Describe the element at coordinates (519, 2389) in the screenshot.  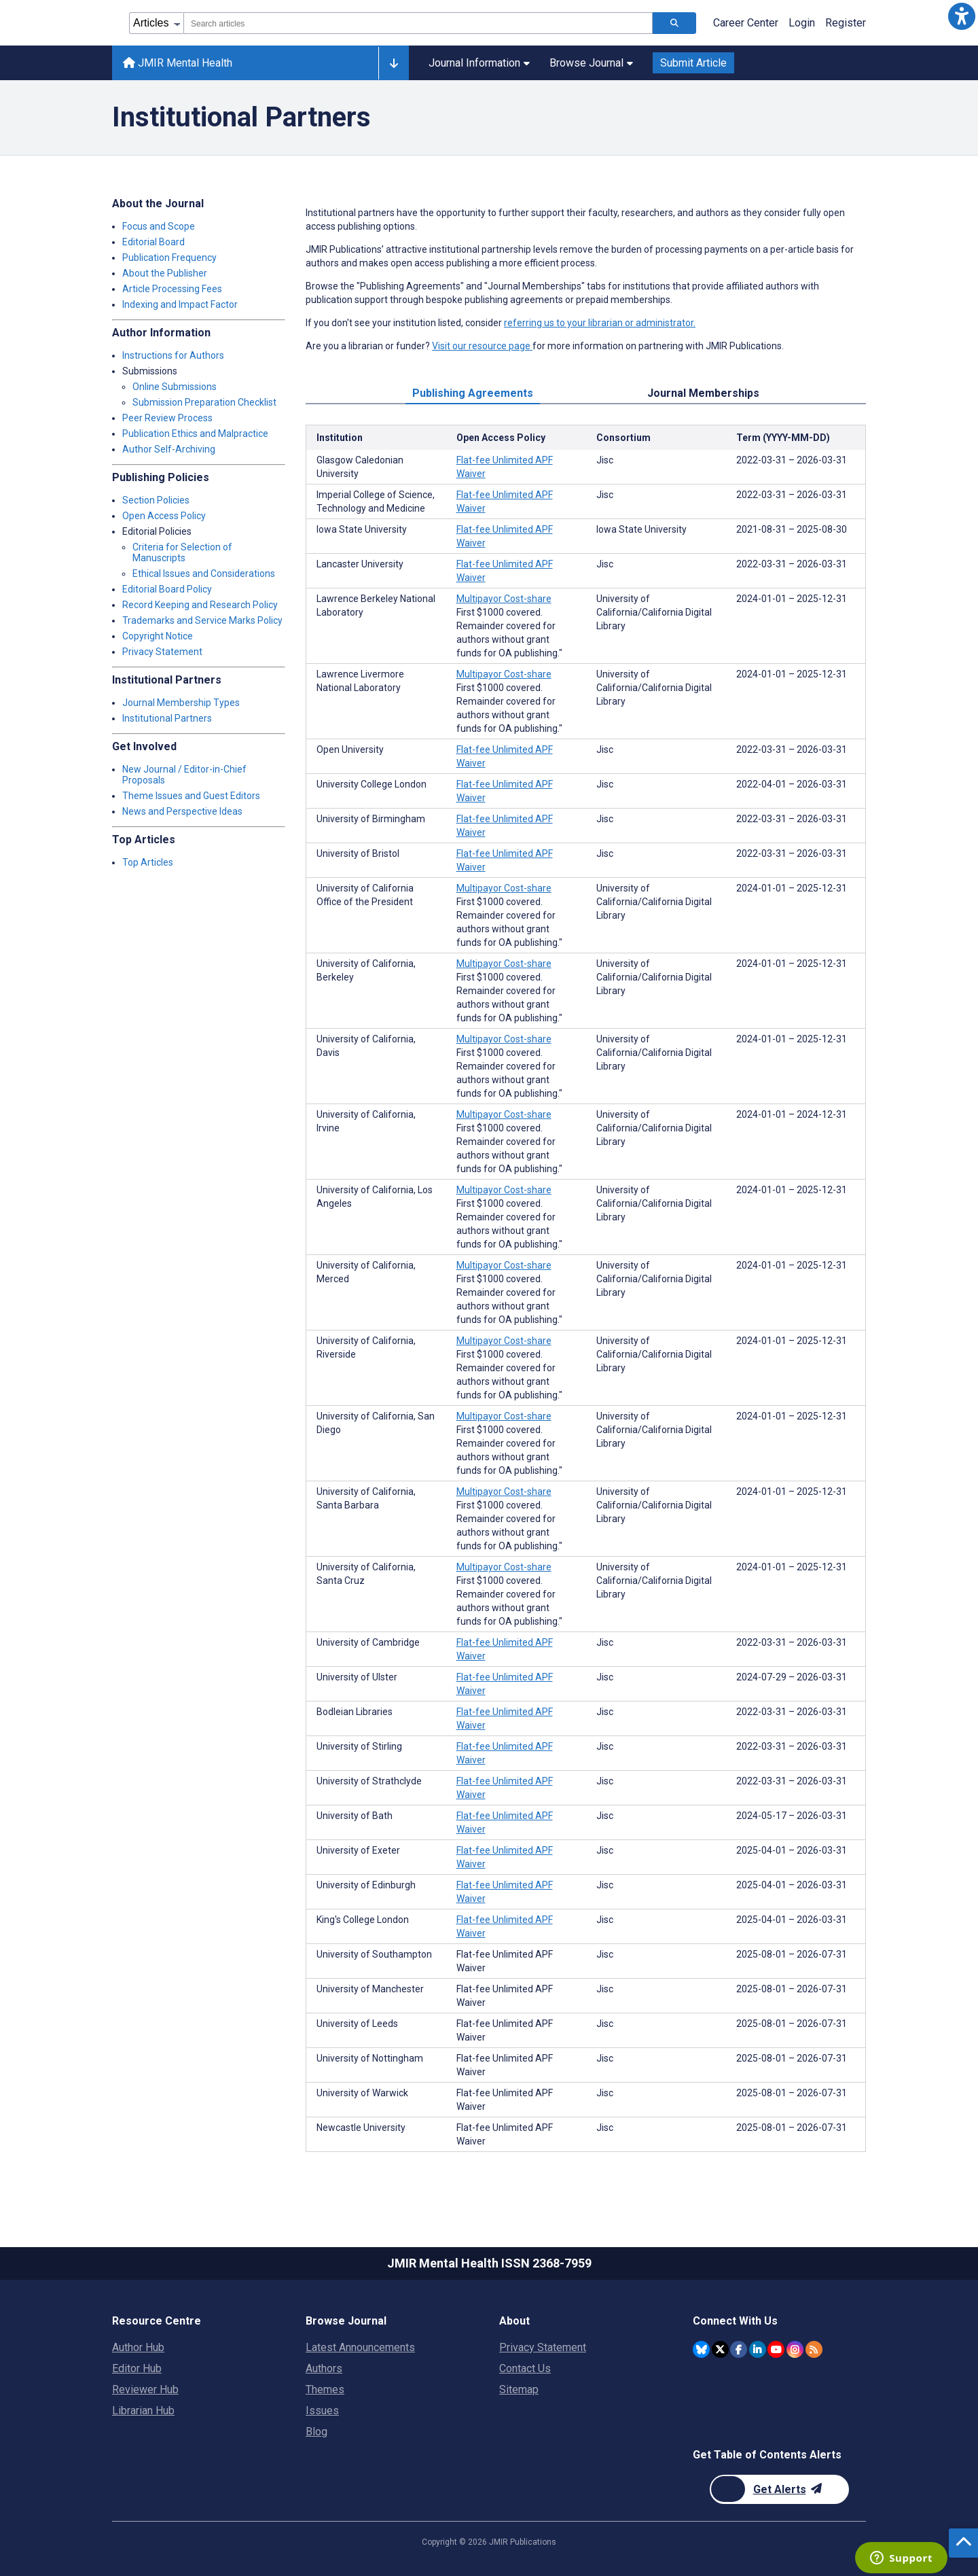
I see `Sitemap` at that location.